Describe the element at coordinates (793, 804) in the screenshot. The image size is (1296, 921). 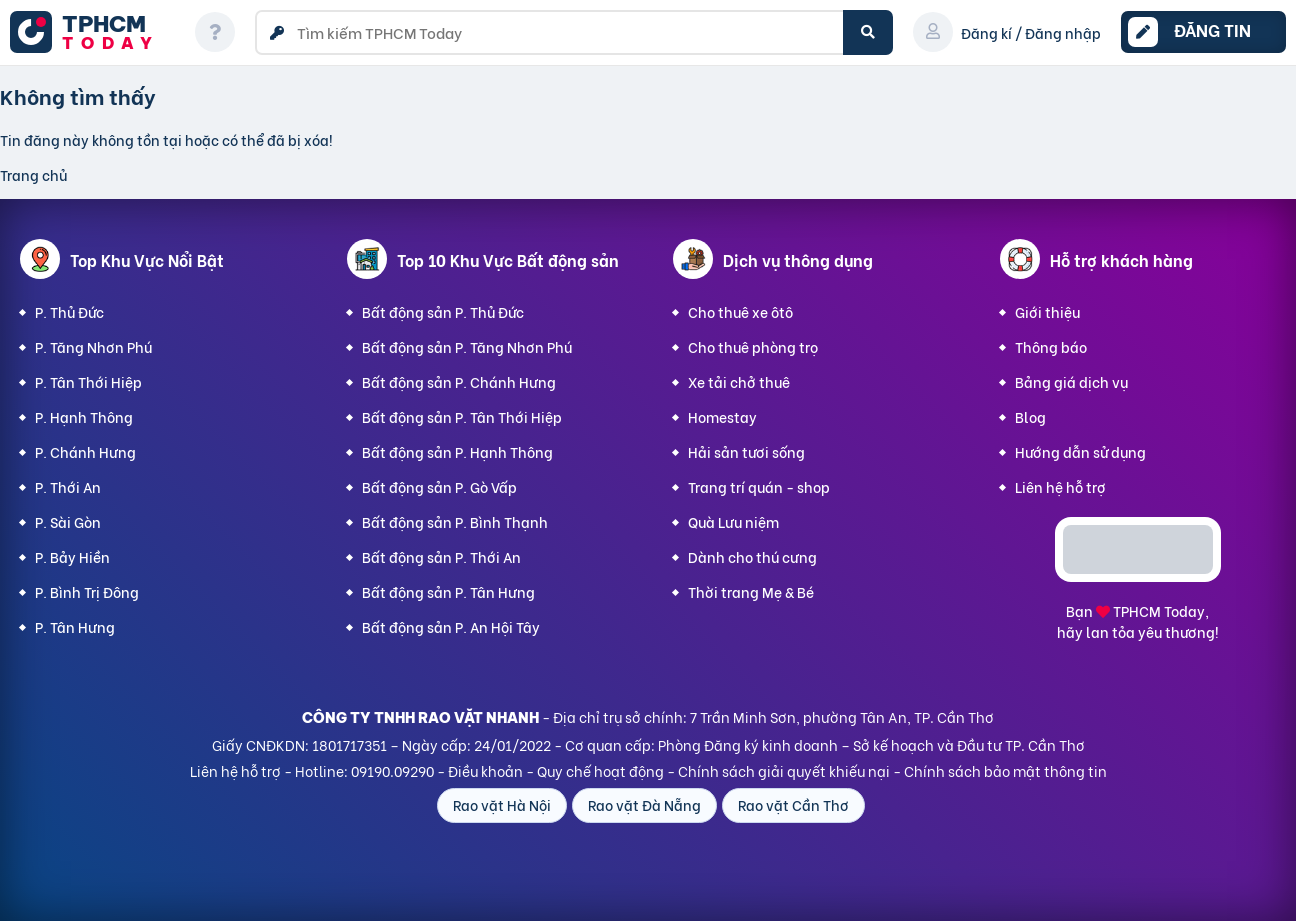
I see `Rao vặt Cần Thơ` at that location.